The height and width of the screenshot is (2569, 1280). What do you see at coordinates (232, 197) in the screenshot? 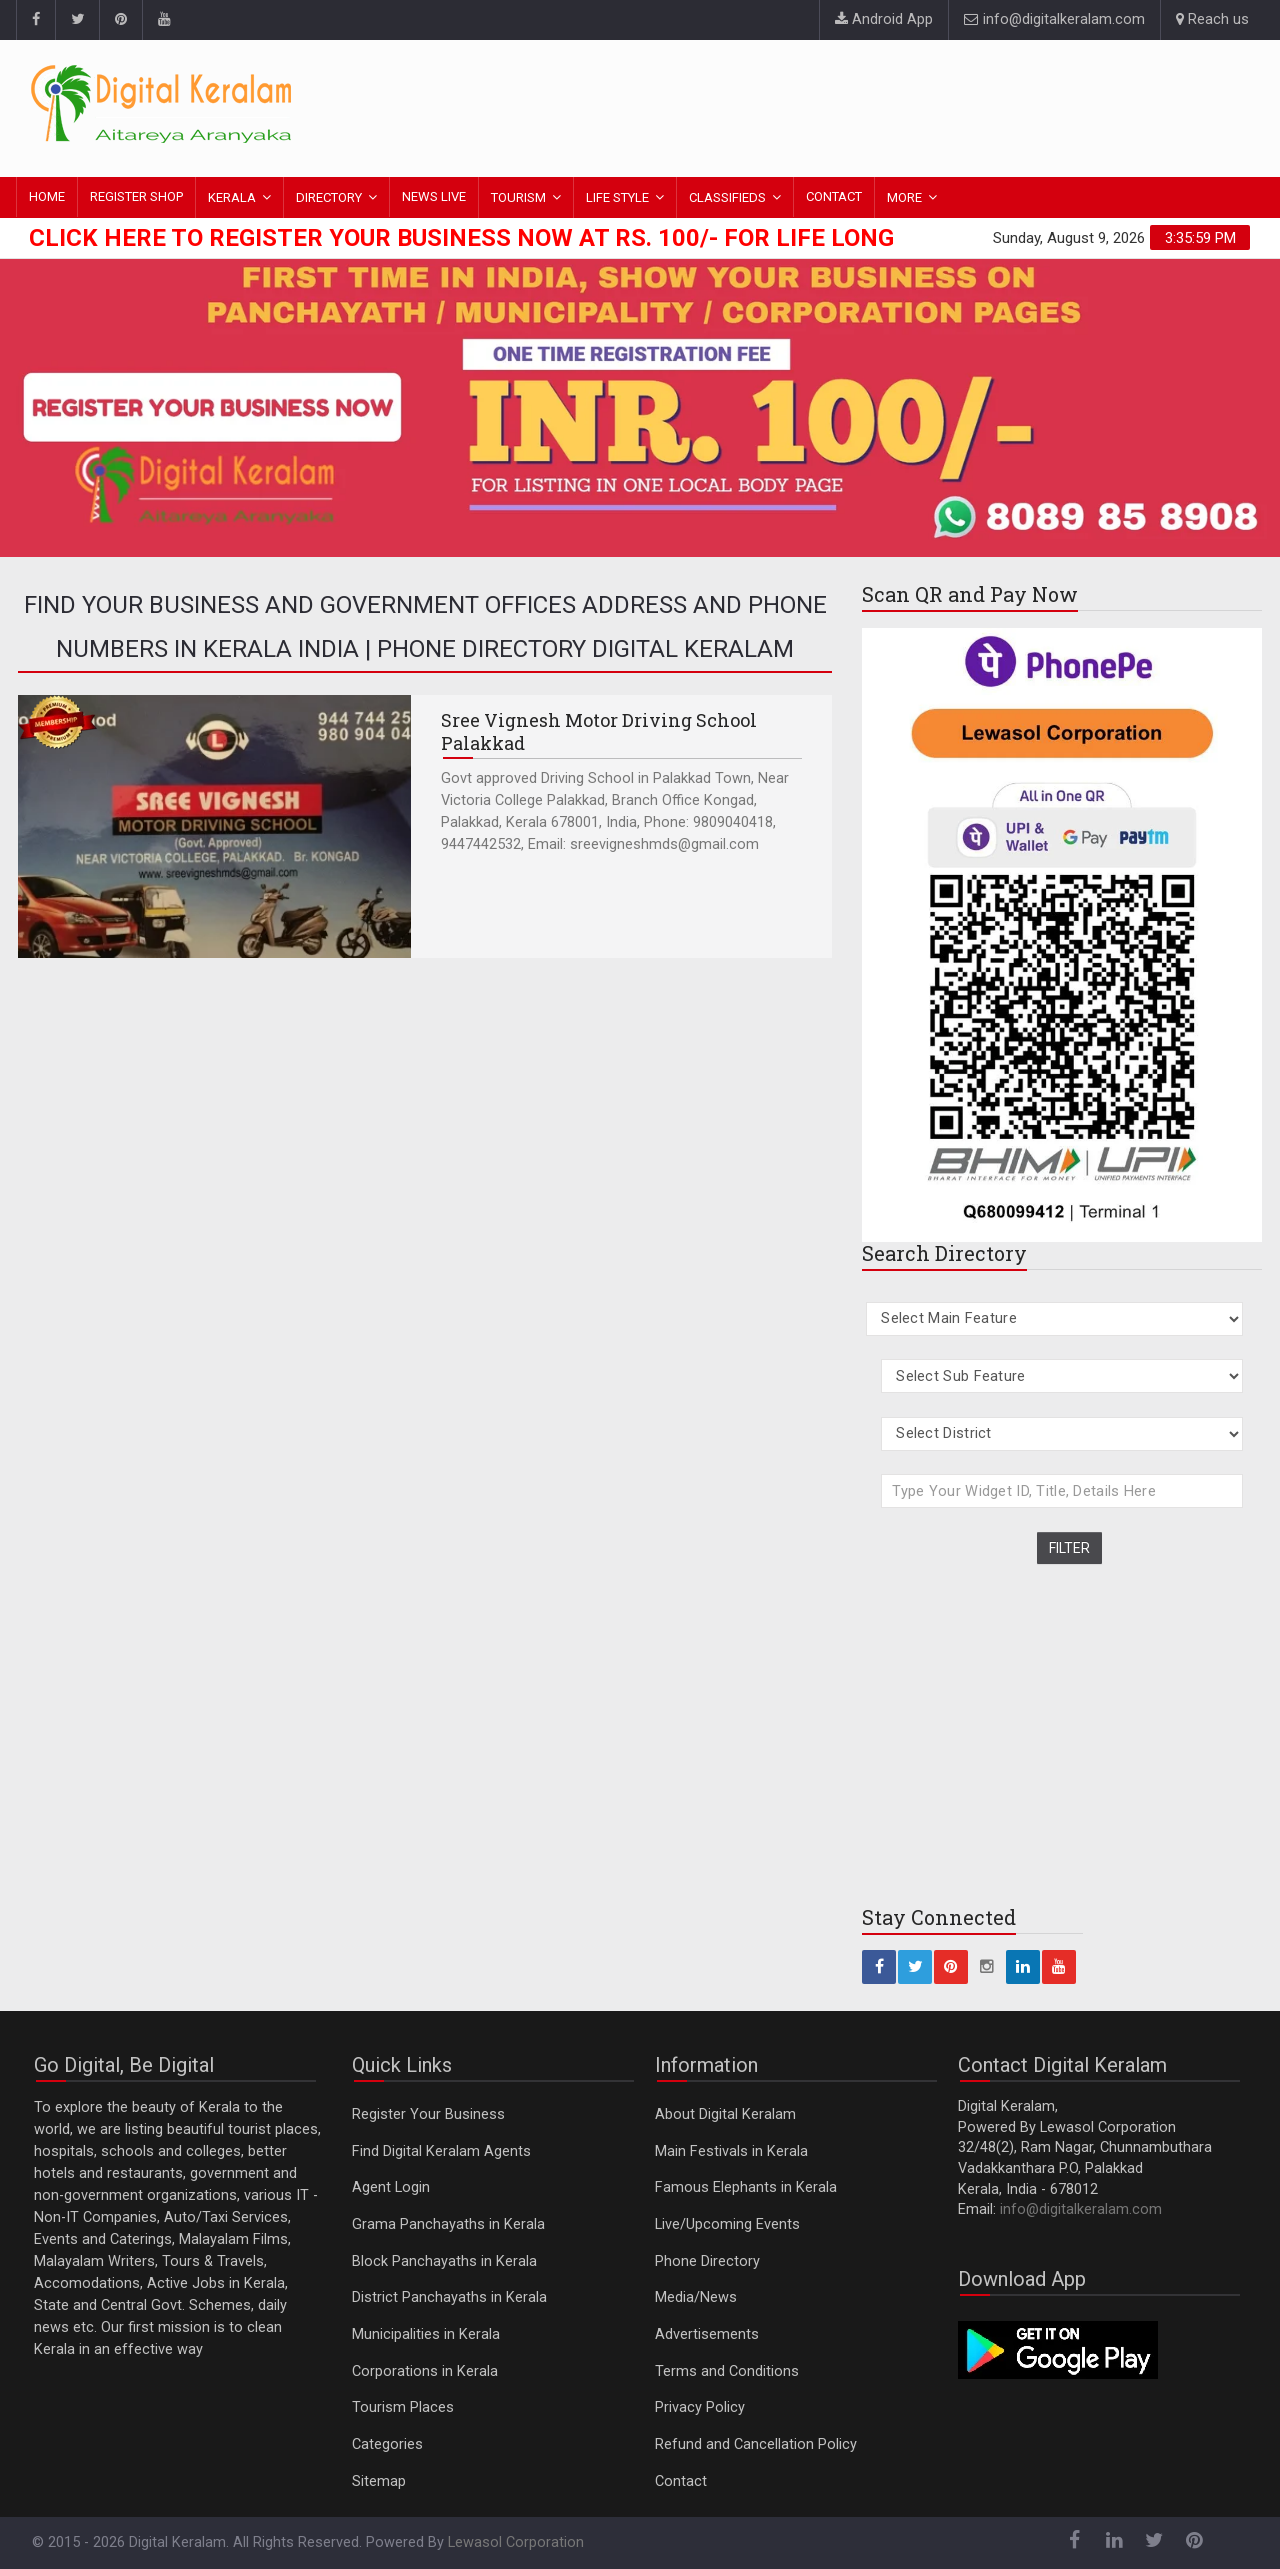
I see `KERALA` at bounding box center [232, 197].